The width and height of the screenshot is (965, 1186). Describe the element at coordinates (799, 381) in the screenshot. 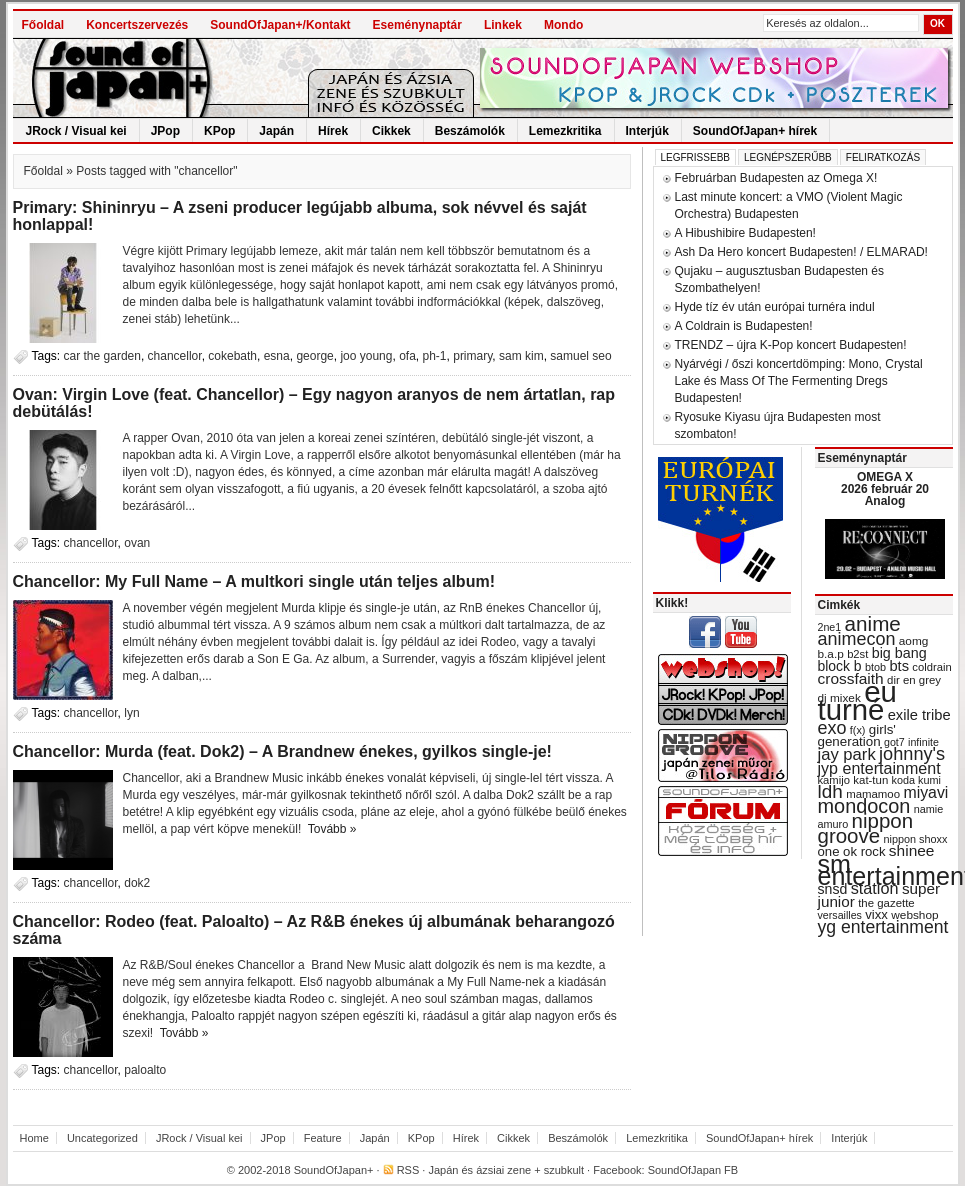

I see `Nyárvégi / őszi koncertdömping: Mono, Crystal Lake és Mass Of The Fermenting Dregs Budapesten!` at that location.